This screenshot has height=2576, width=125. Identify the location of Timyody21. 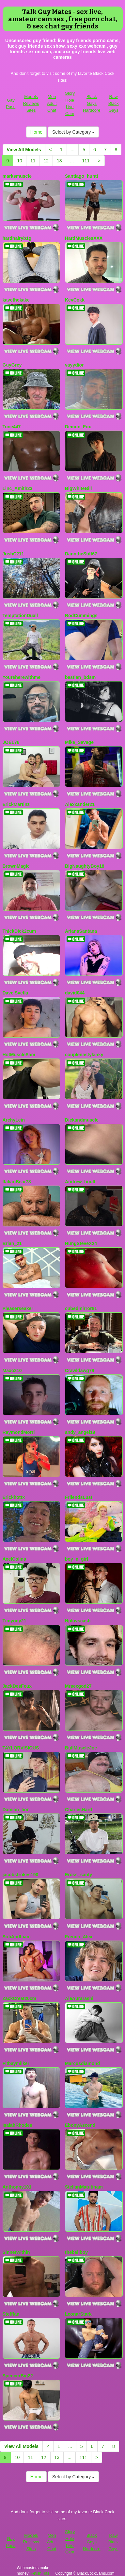
(14, 1620).